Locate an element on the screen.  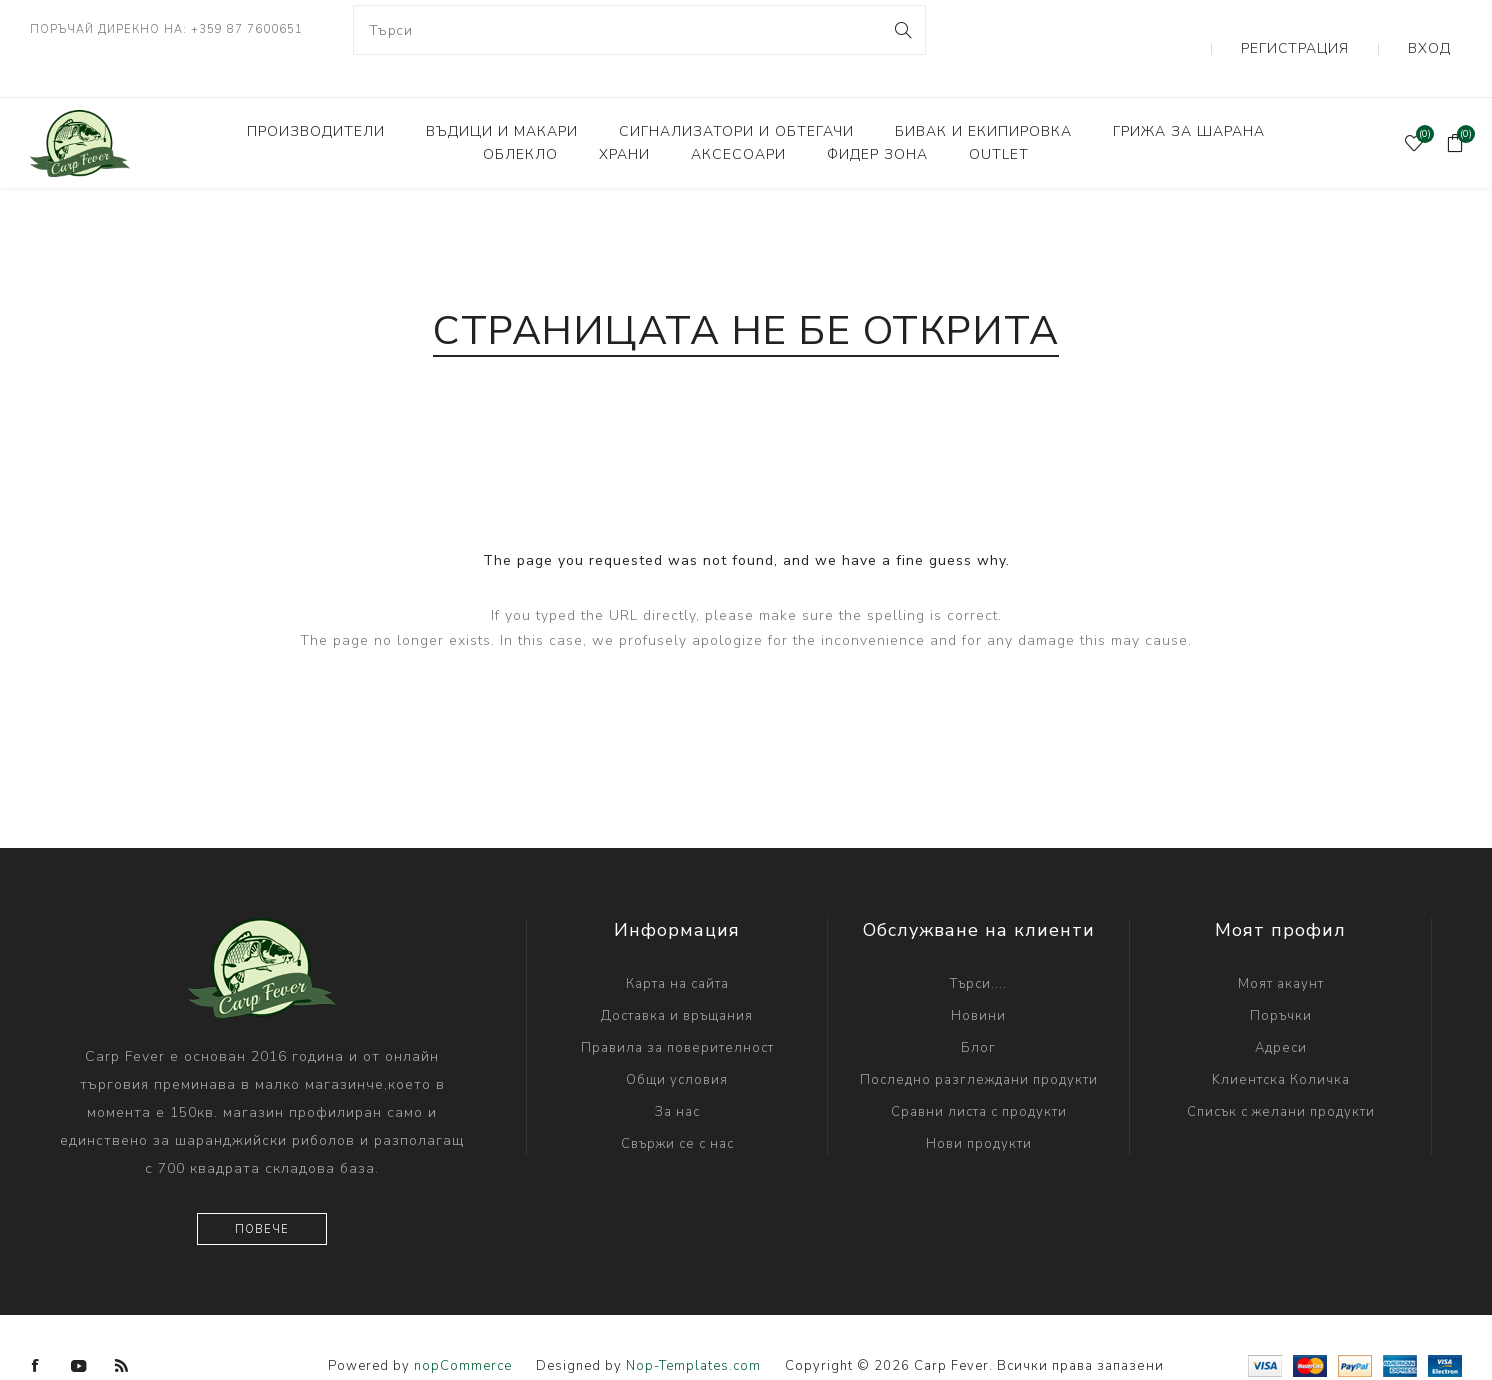
Списък с желани продукти is located at coordinates (1281, 1075).